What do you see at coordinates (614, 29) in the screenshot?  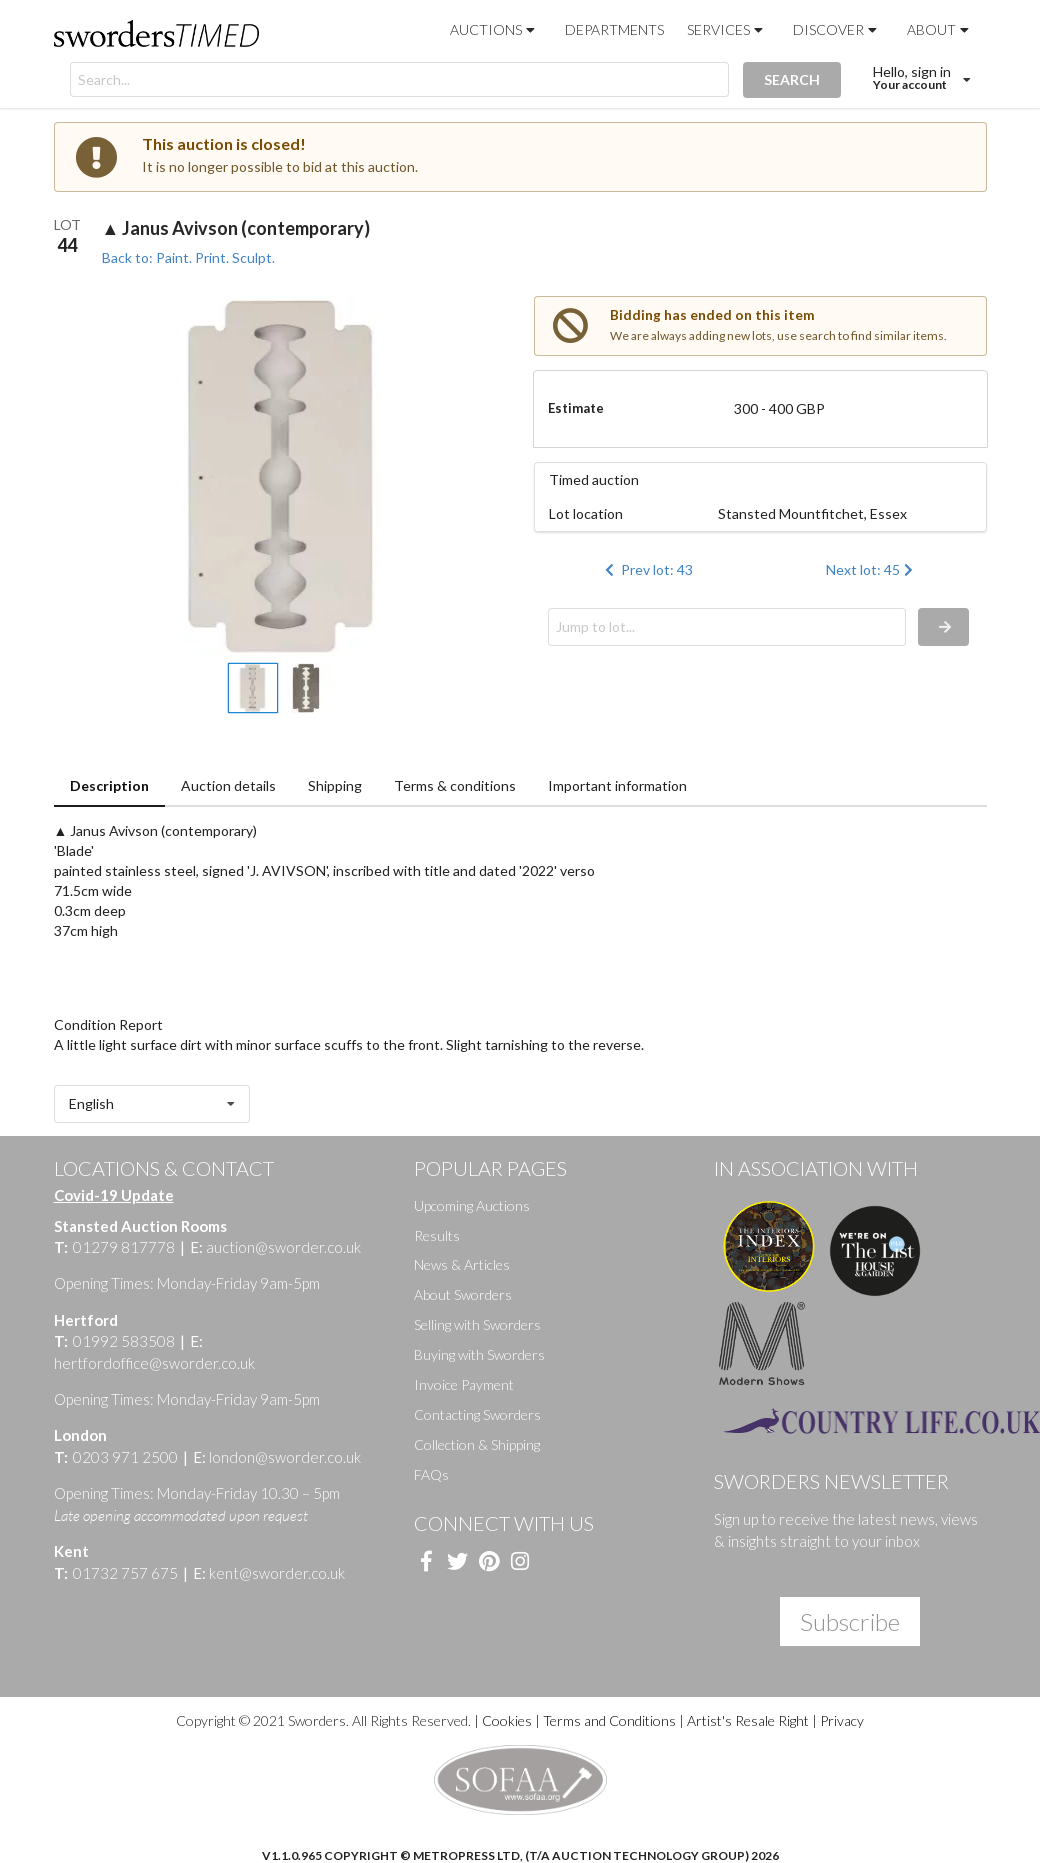 I see `Departments` at bounding box center [614, 29].